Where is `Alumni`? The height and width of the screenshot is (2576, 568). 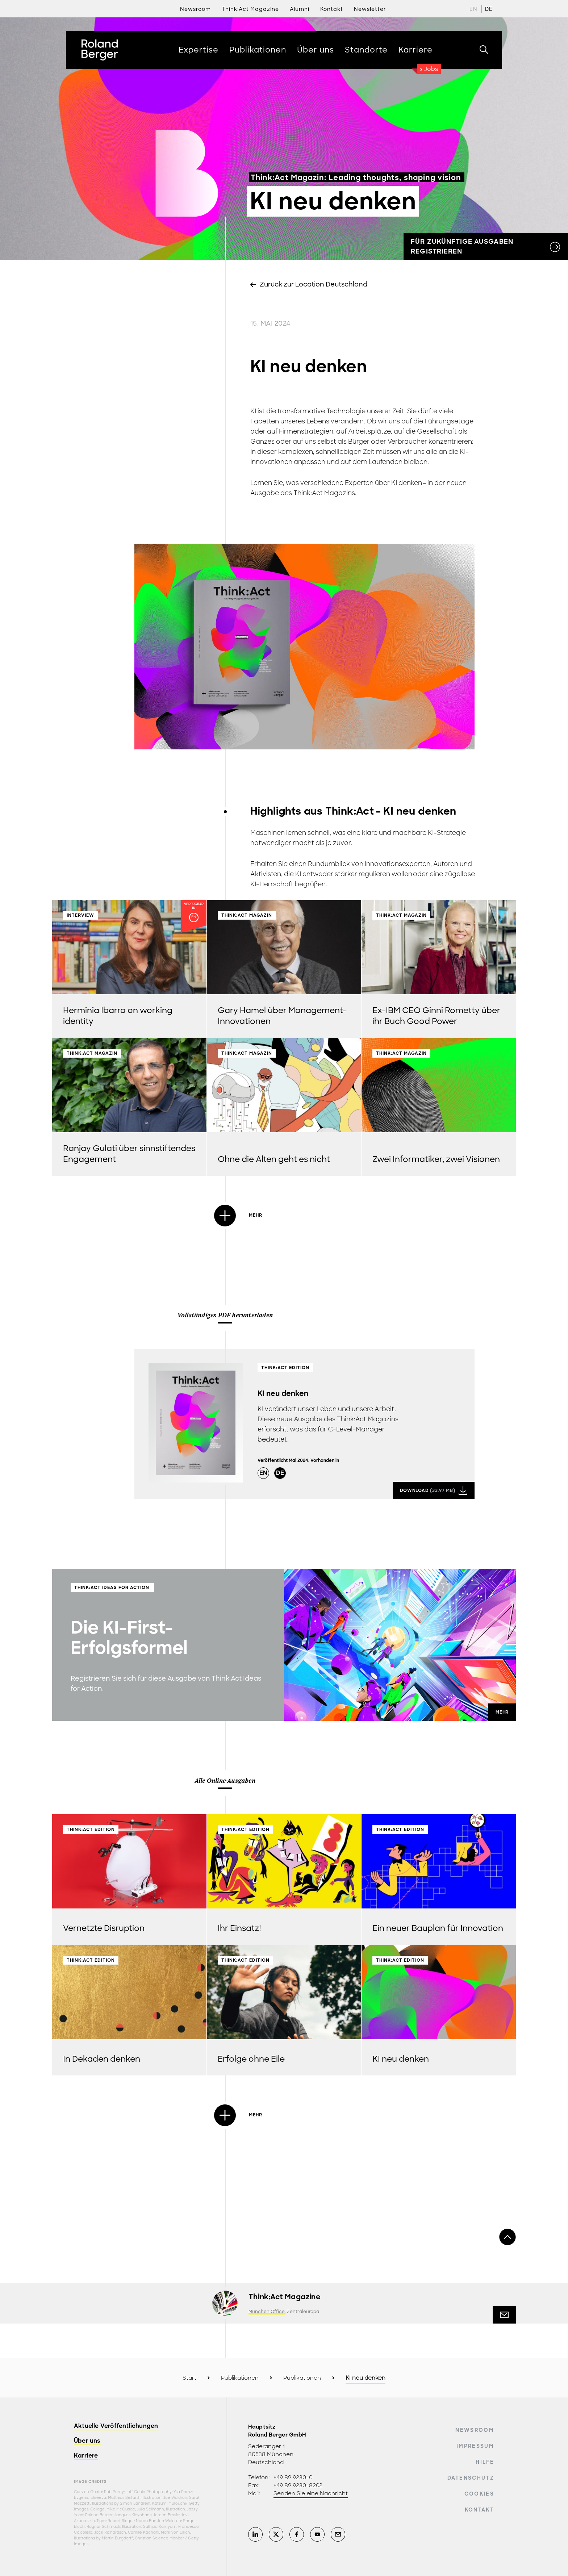
Alumni is located at coordinates (299, 9).